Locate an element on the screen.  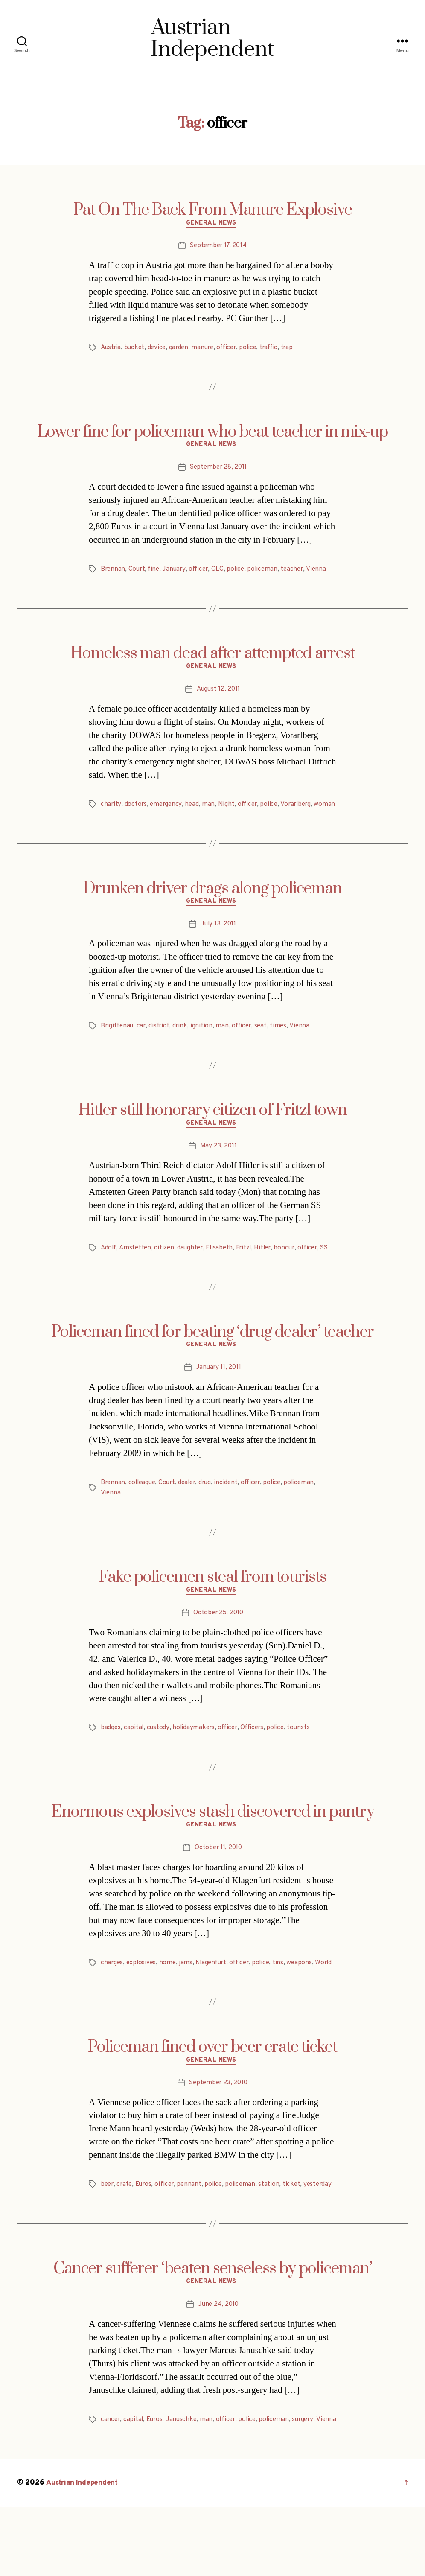
garden is located at coordinates (182, 349).